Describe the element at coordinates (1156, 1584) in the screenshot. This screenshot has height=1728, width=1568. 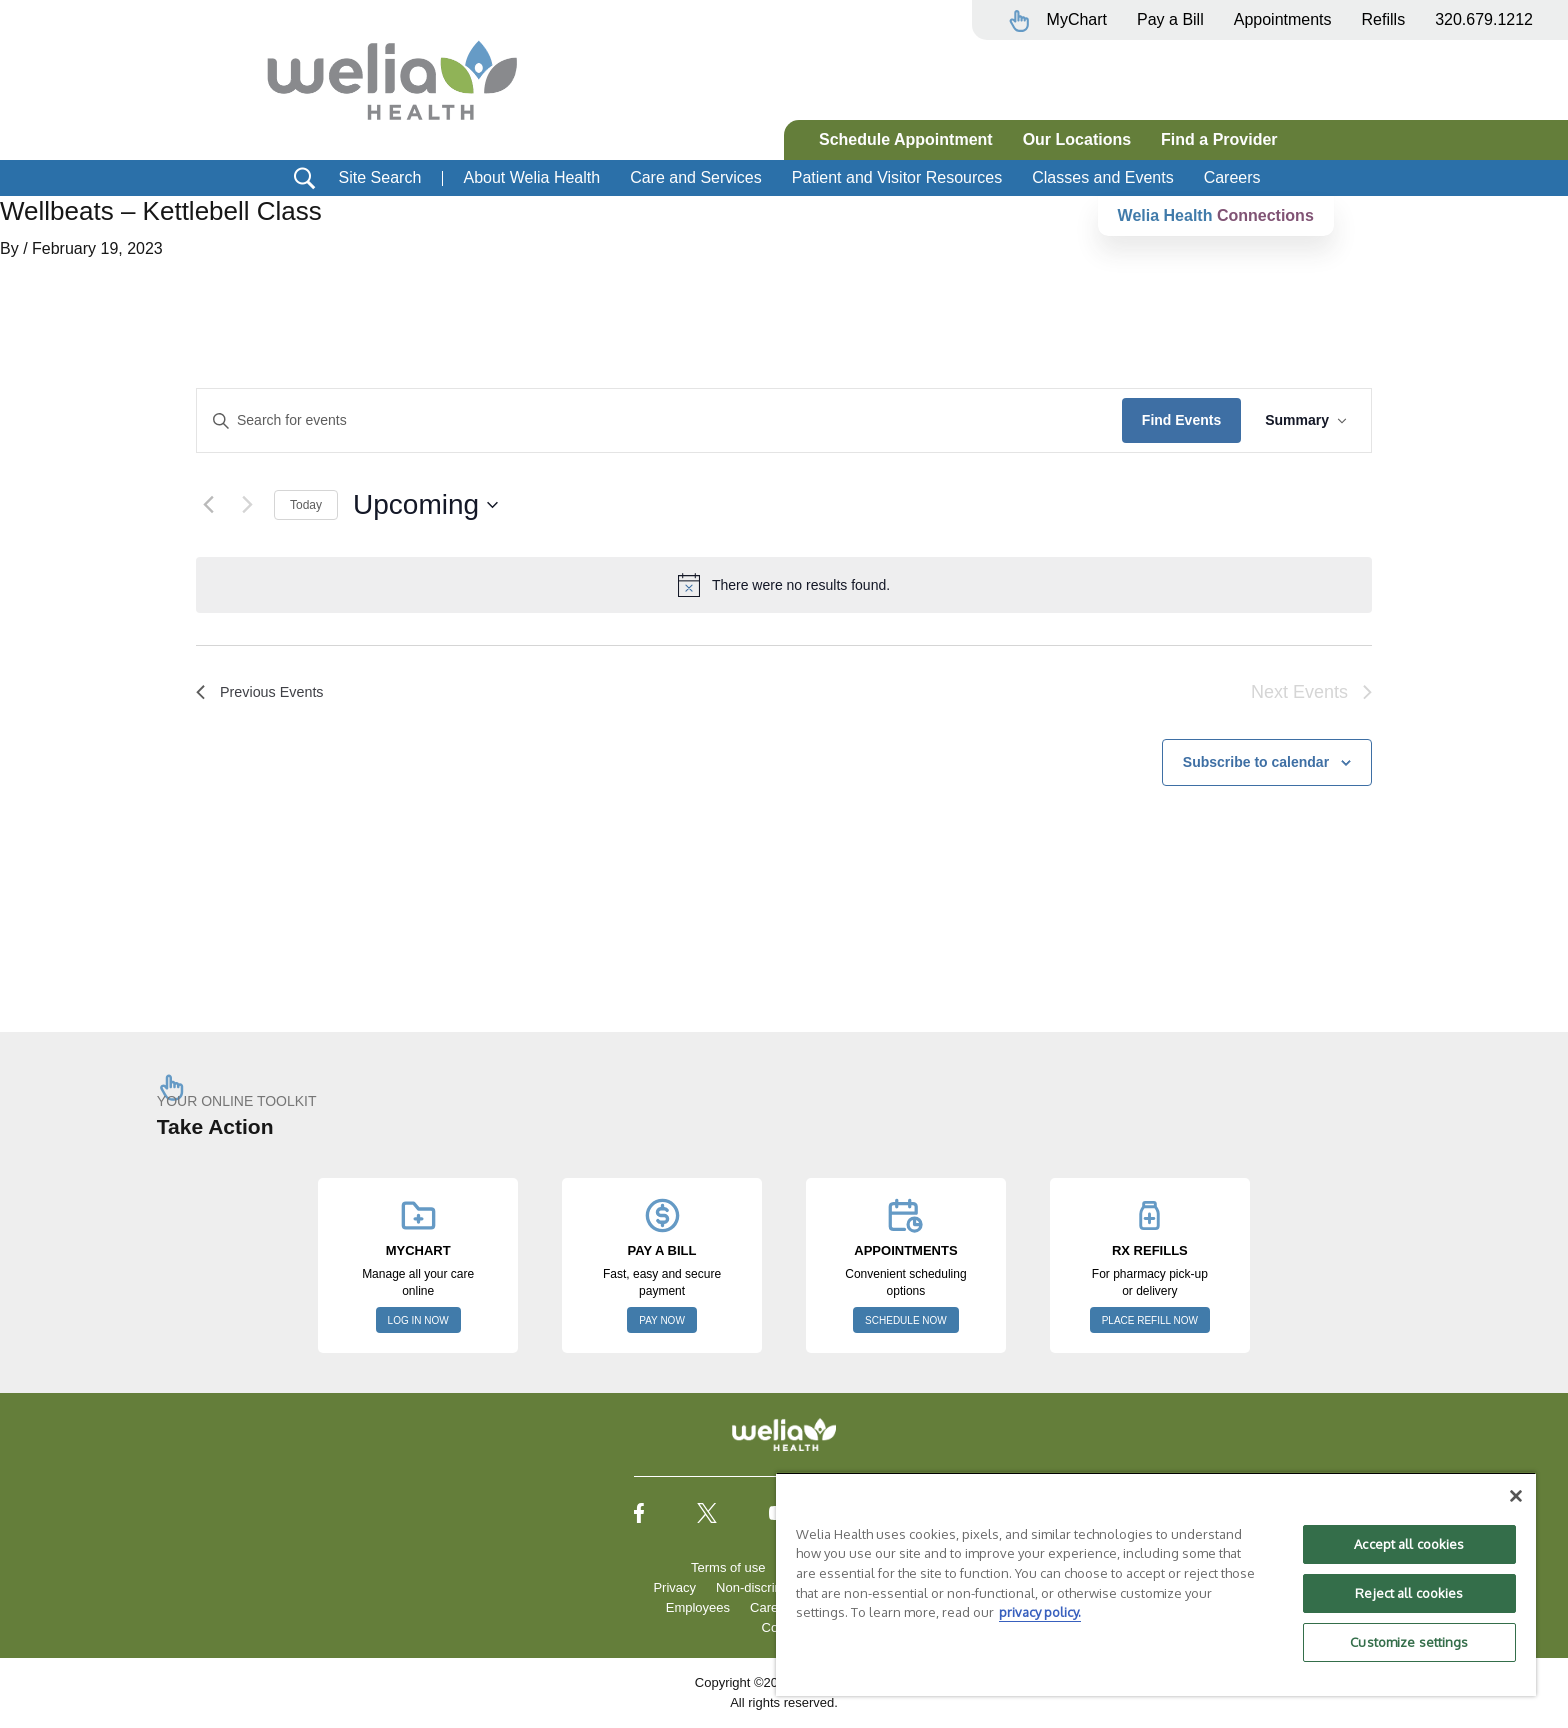
I see `[region]` at that location.